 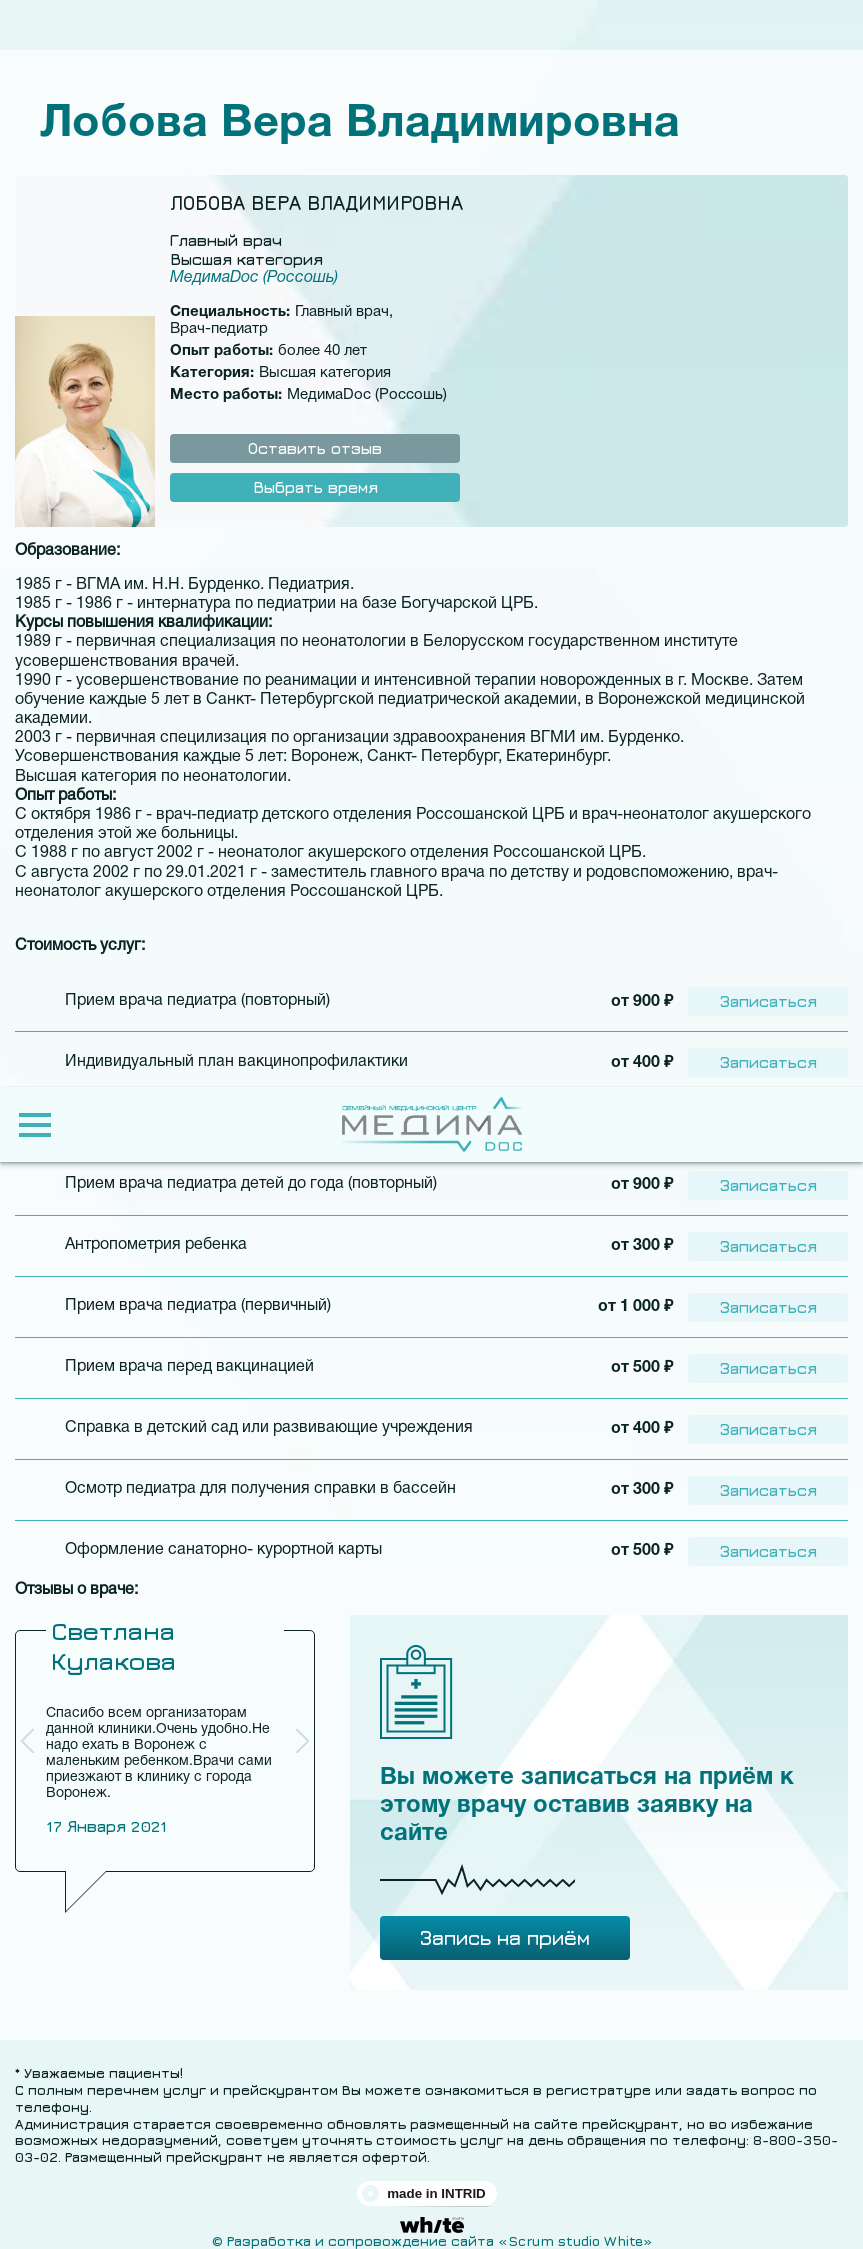 What do you see at coordinates (768, 1000) in the screenshot?
I see `Записаться` at bounding box center [768, 1000].